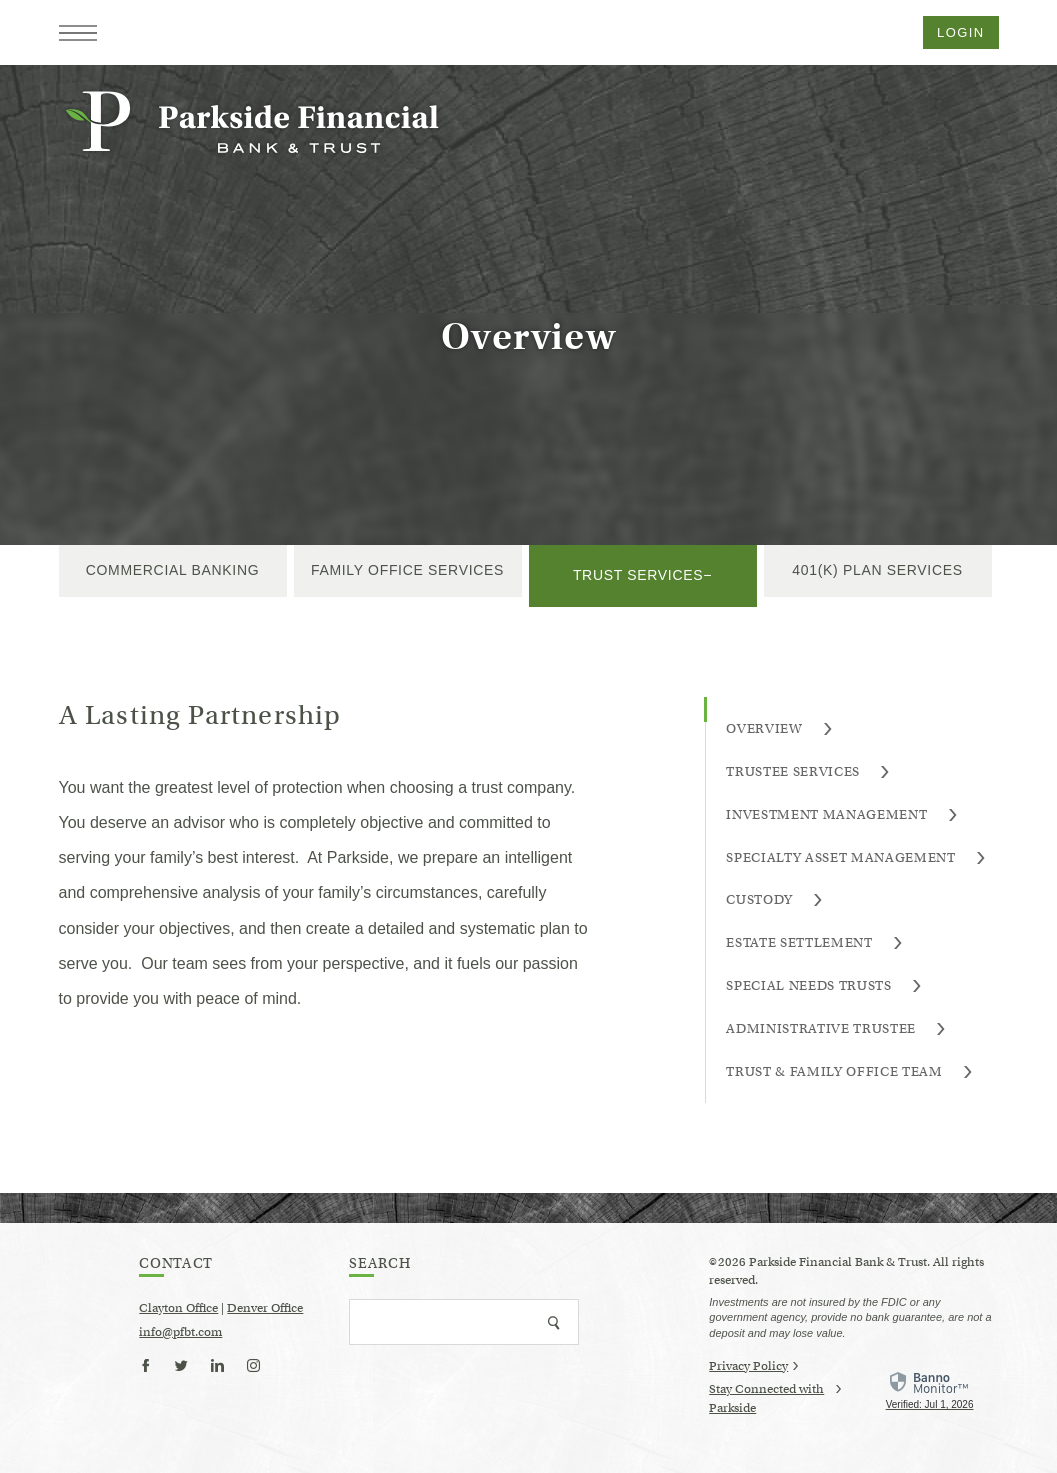  I want to click on Commercial Banking, so click(173, 570).